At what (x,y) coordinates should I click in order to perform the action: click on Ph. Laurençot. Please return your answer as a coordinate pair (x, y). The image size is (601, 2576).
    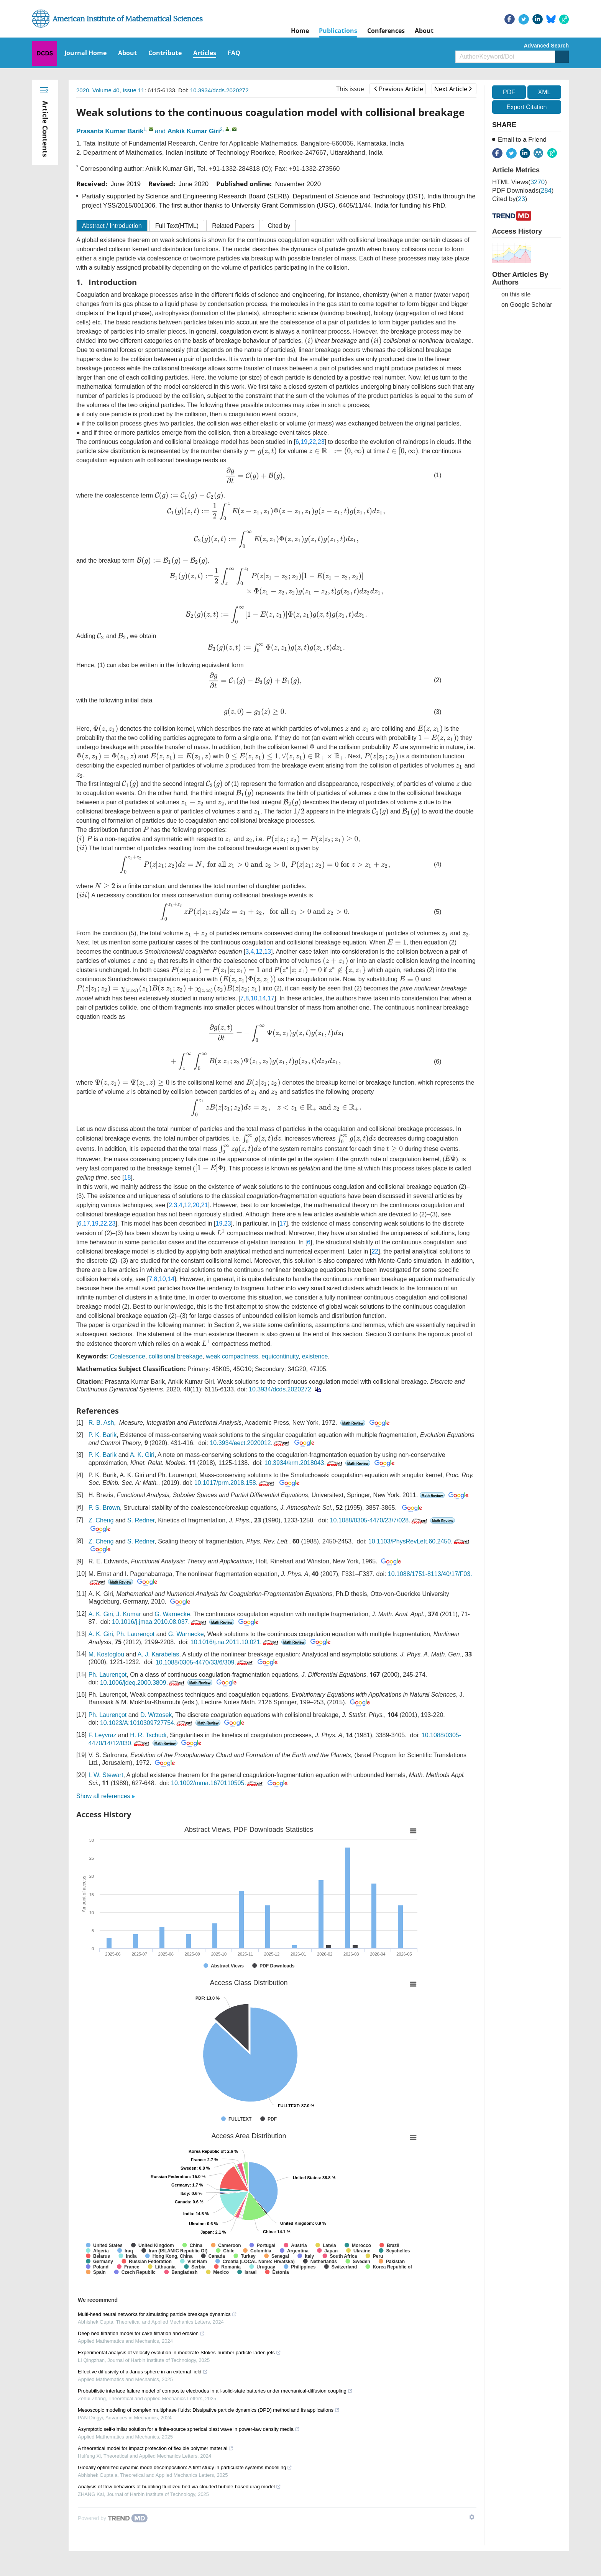
    Looking at the image, I should click on (136, 1634).